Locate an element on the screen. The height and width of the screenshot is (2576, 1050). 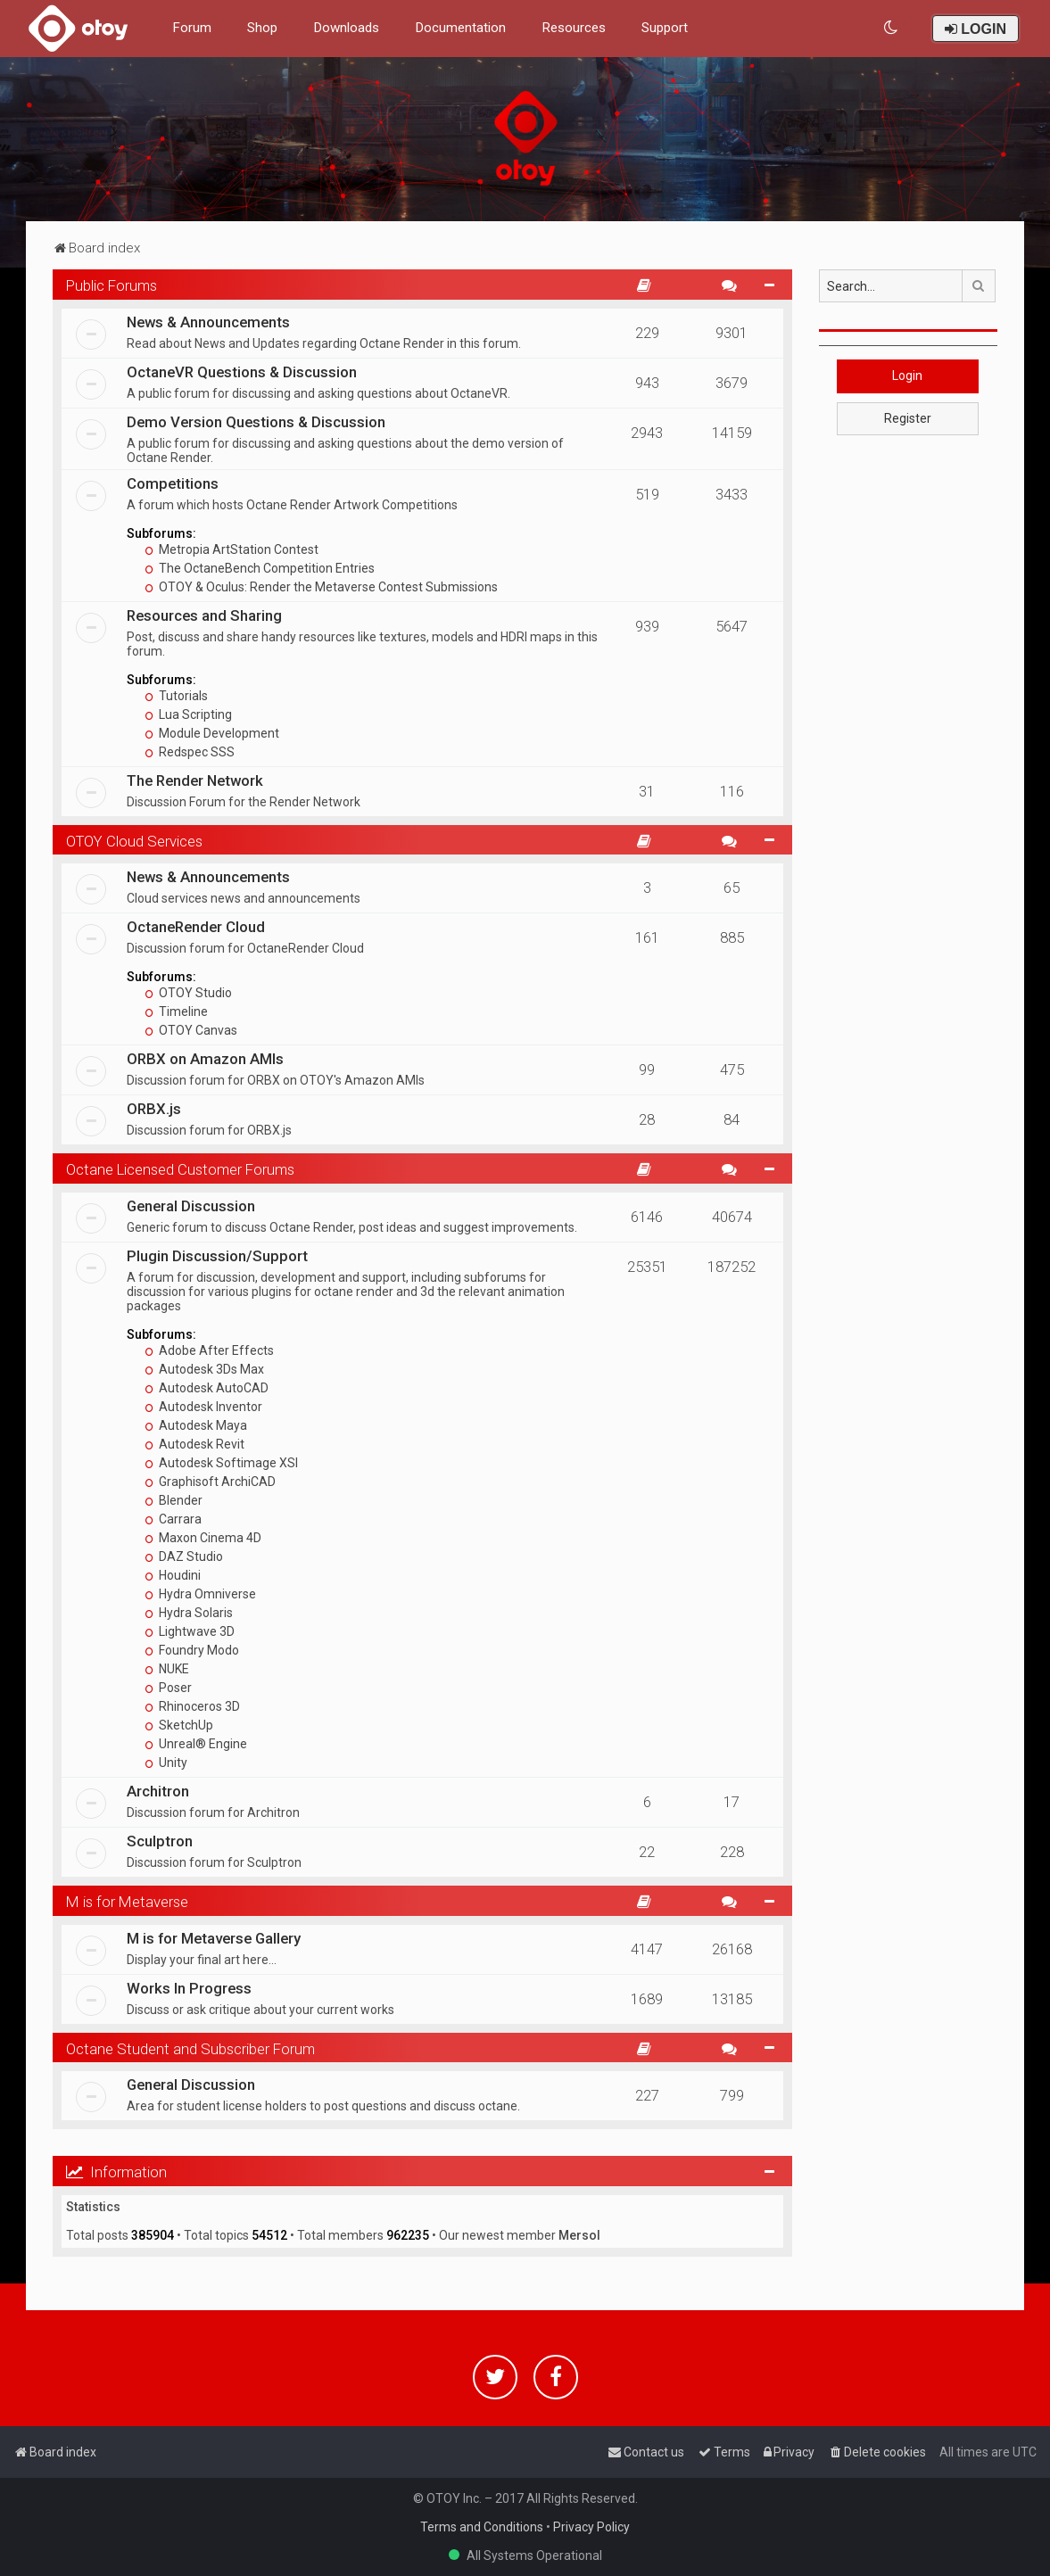
Plugin Discussion/Support is located at coordinates (217, 1256).